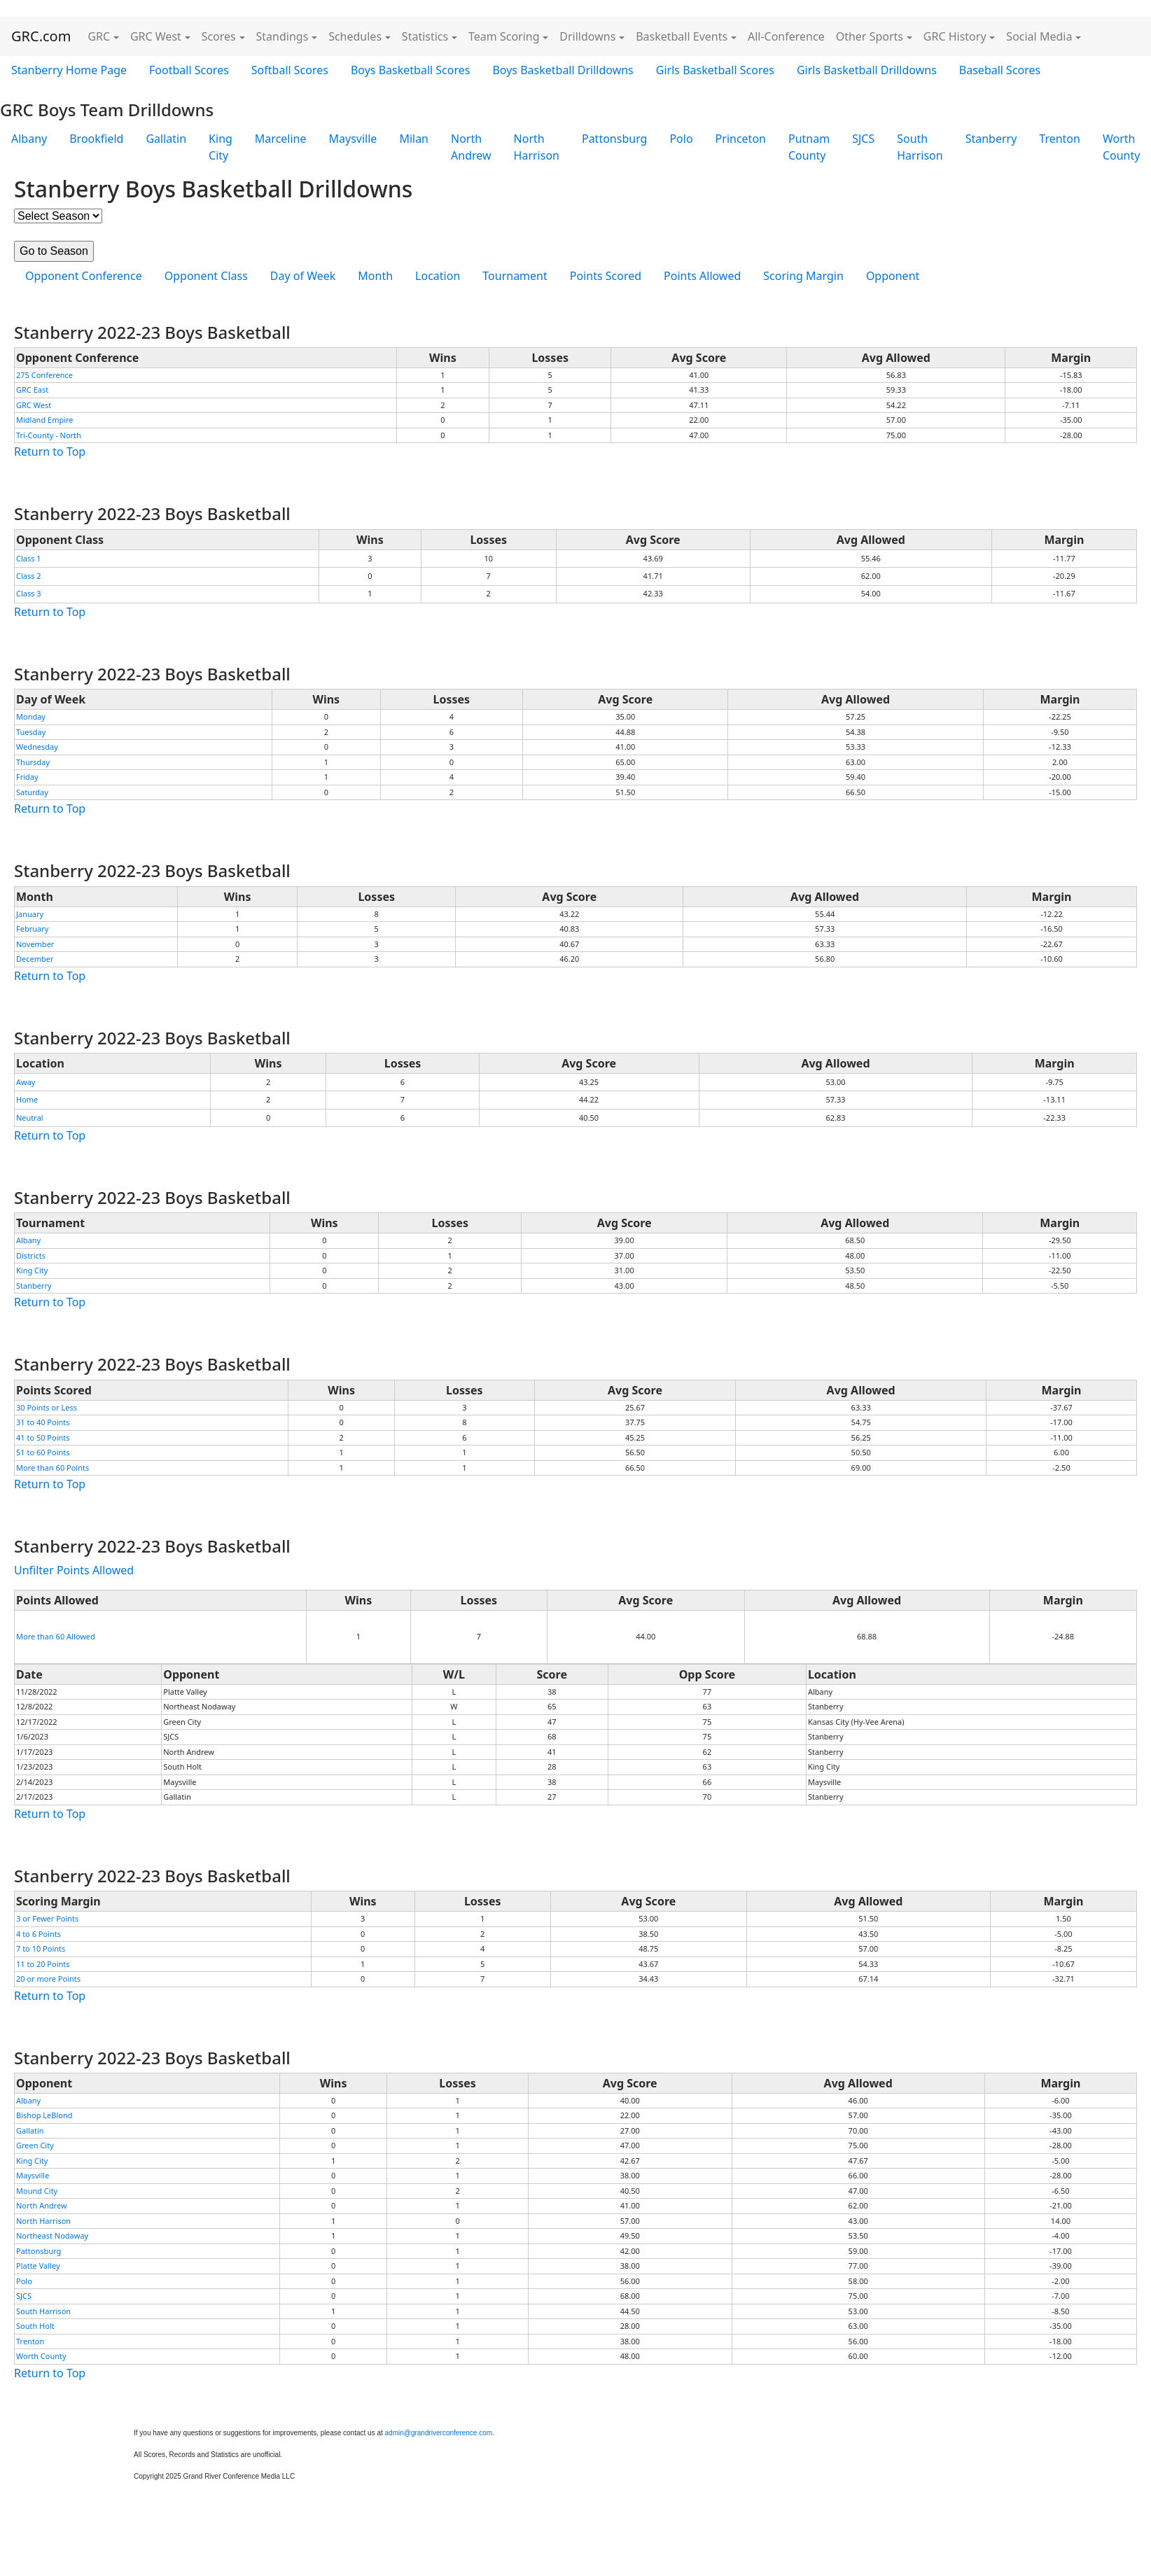 This screenshot has width=1151, height=2576. What do you see at coordinates (437, 276) in the screenshot?
I see `Location` at bounding box center [437, 276].